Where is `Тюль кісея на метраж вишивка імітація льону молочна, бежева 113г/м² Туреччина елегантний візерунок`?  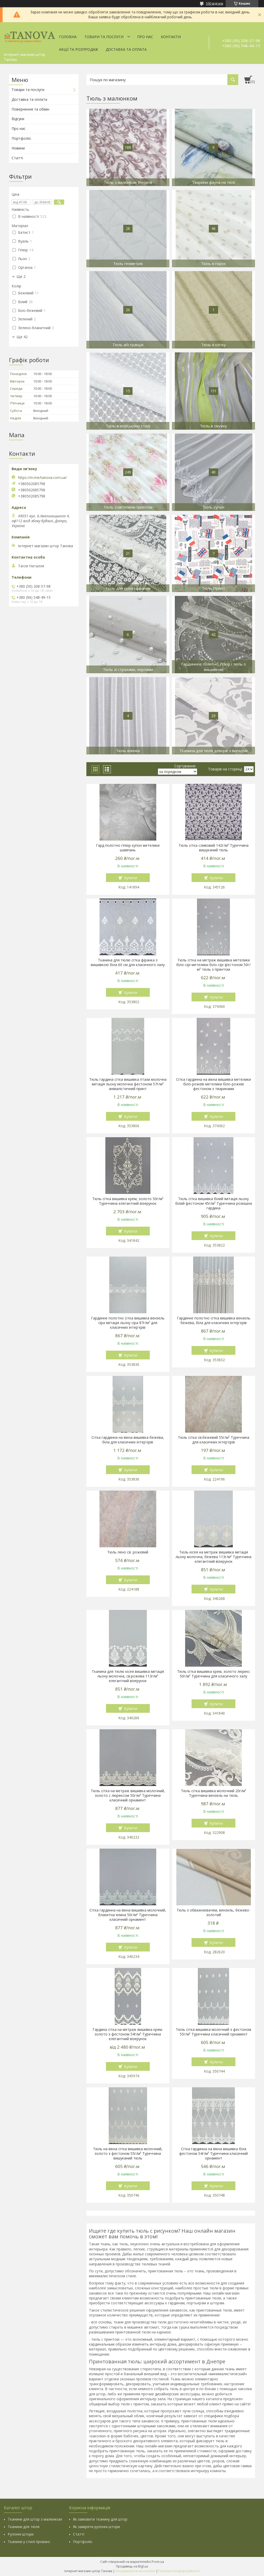 Тюль кісея на метраж вишивка імітація льону молочна, бежева 113г/м² Туреччина елегантний візерунок is located at coordinates (213, 1557).